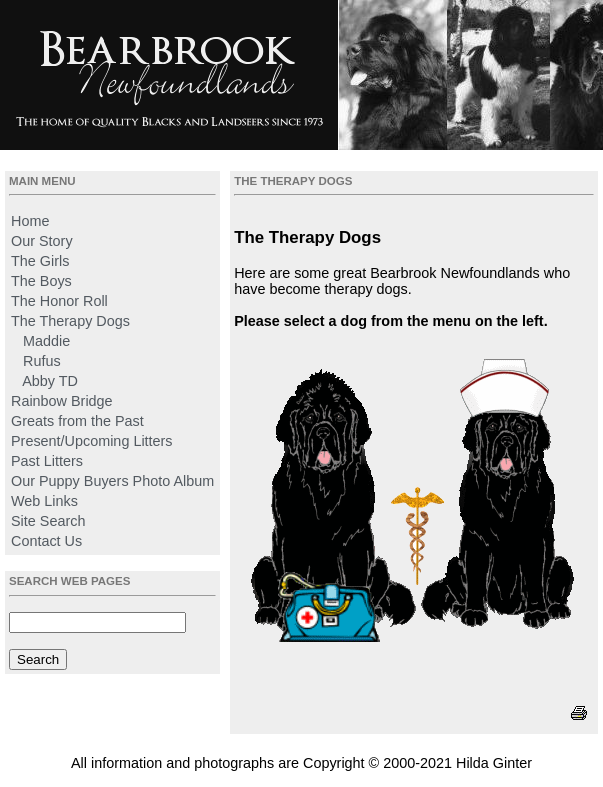 The width and height of the screenshot is (603, 787). Describe the element at coordinates (46, 541) in the screenshot. I see `Contact Us` at that location.